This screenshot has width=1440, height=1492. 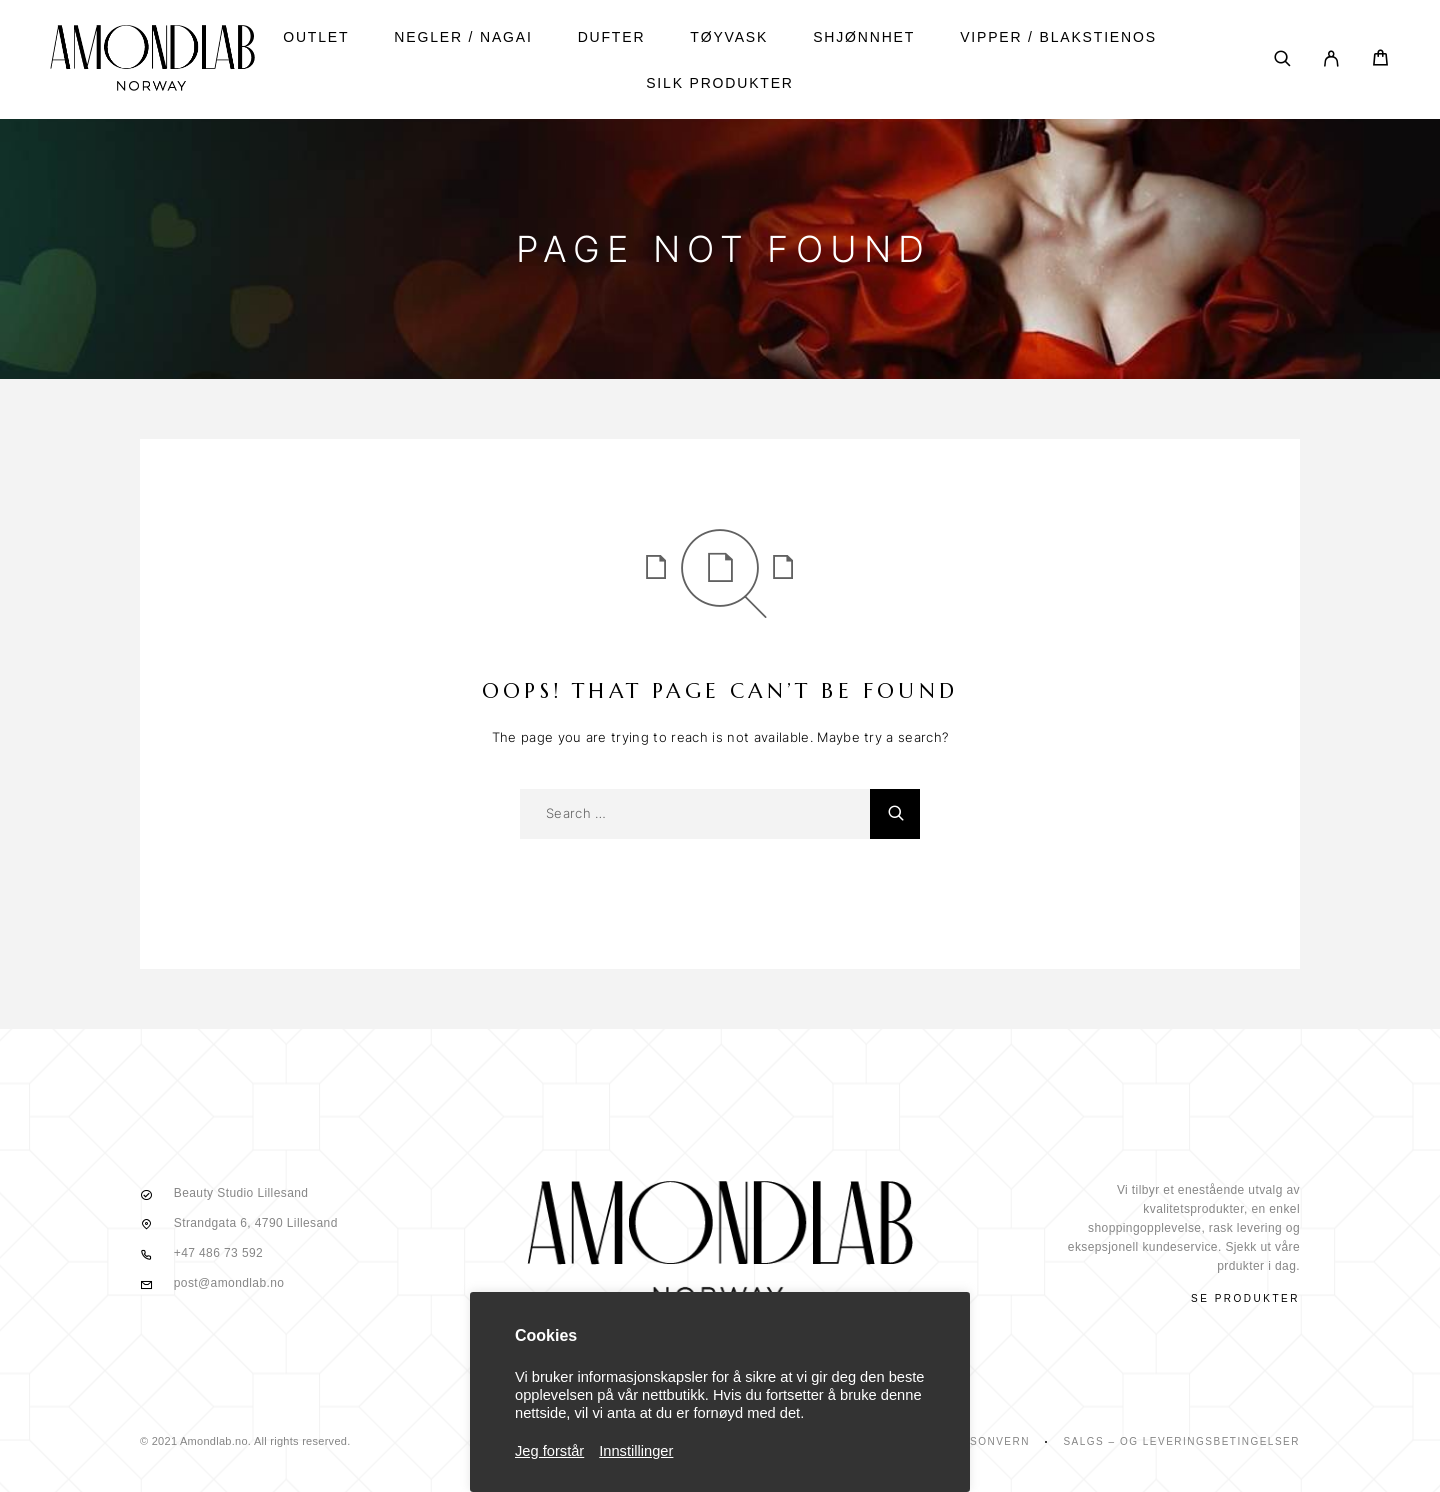 What do you see at coordinates (612, 37) in the screenshot?
I see `DUFTER` at bounding box center [612, 37].